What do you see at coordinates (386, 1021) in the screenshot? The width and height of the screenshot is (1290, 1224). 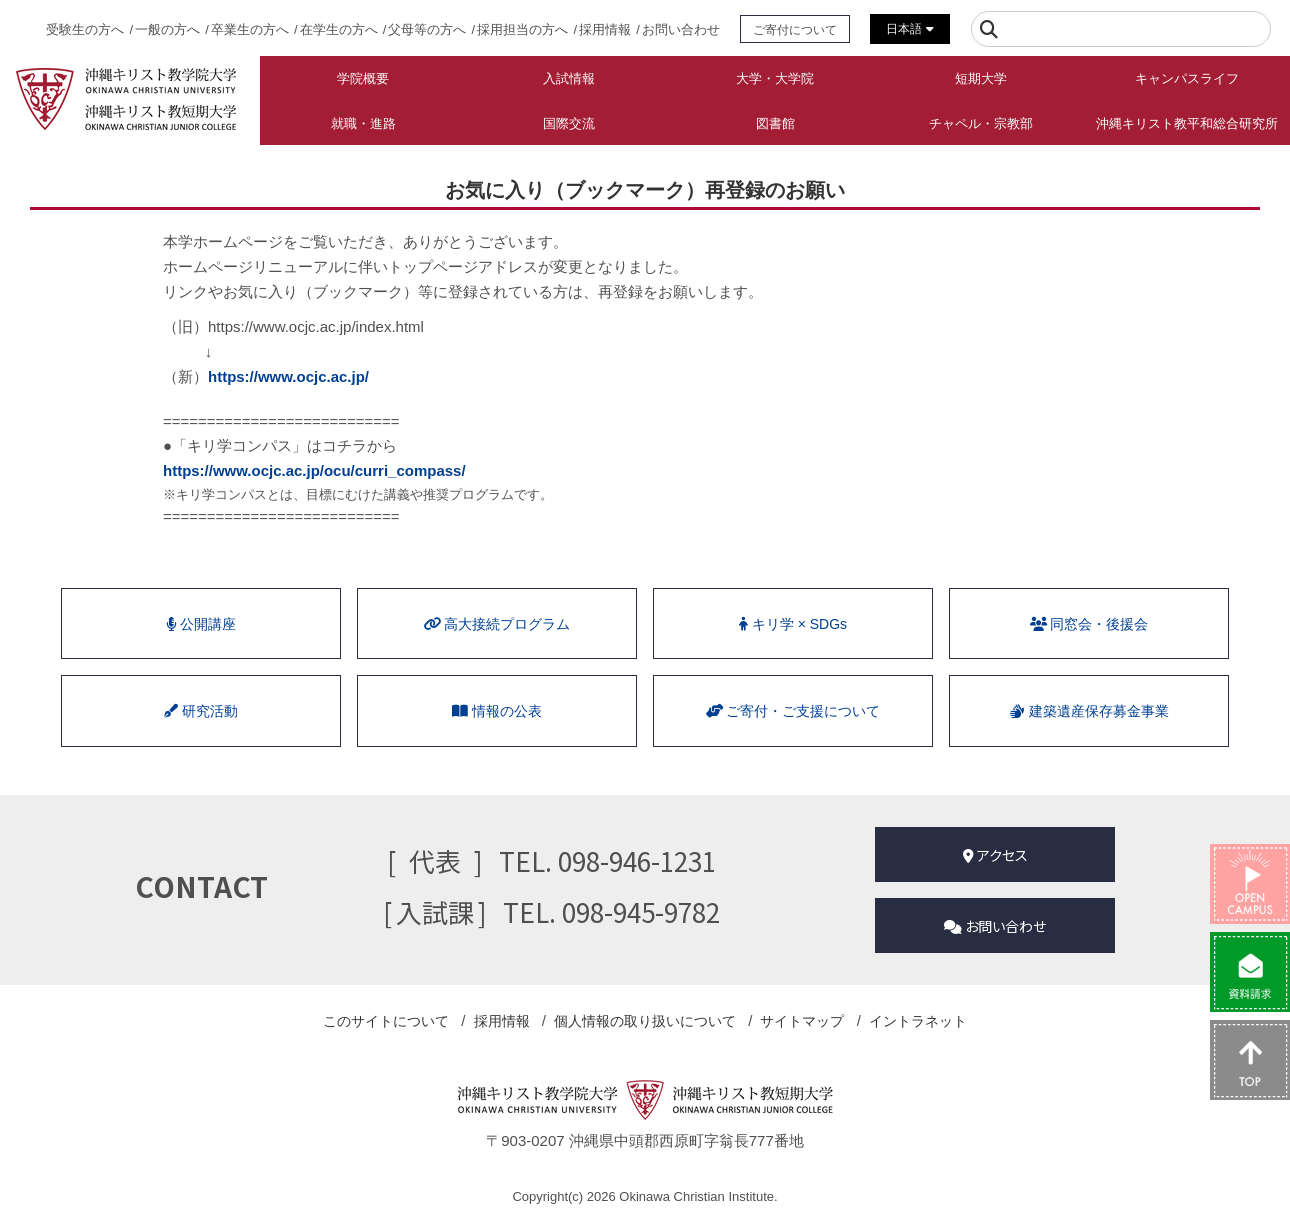 I see `このサイトについて` at bounding box center [386, 1021].